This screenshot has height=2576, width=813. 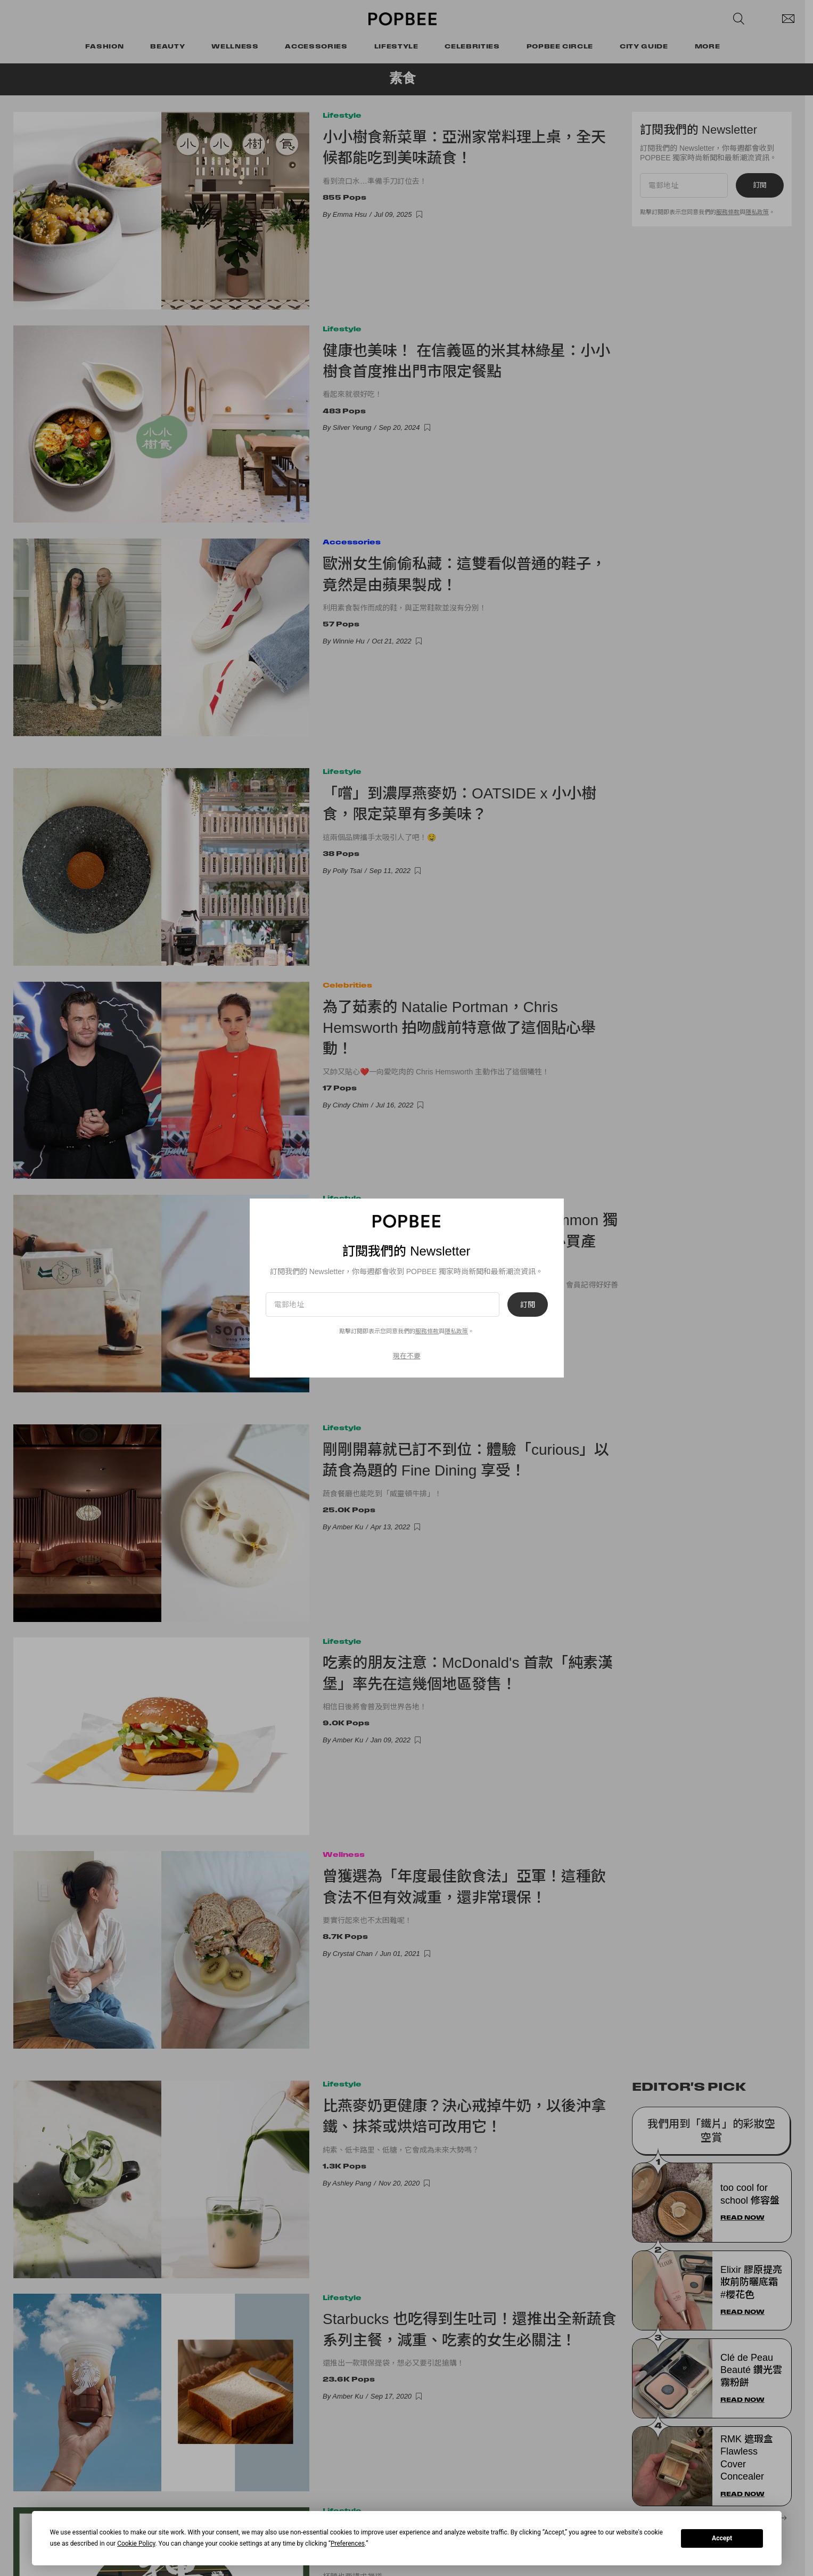 I want to click on Preferences [button], so click(x=348, y=2543).